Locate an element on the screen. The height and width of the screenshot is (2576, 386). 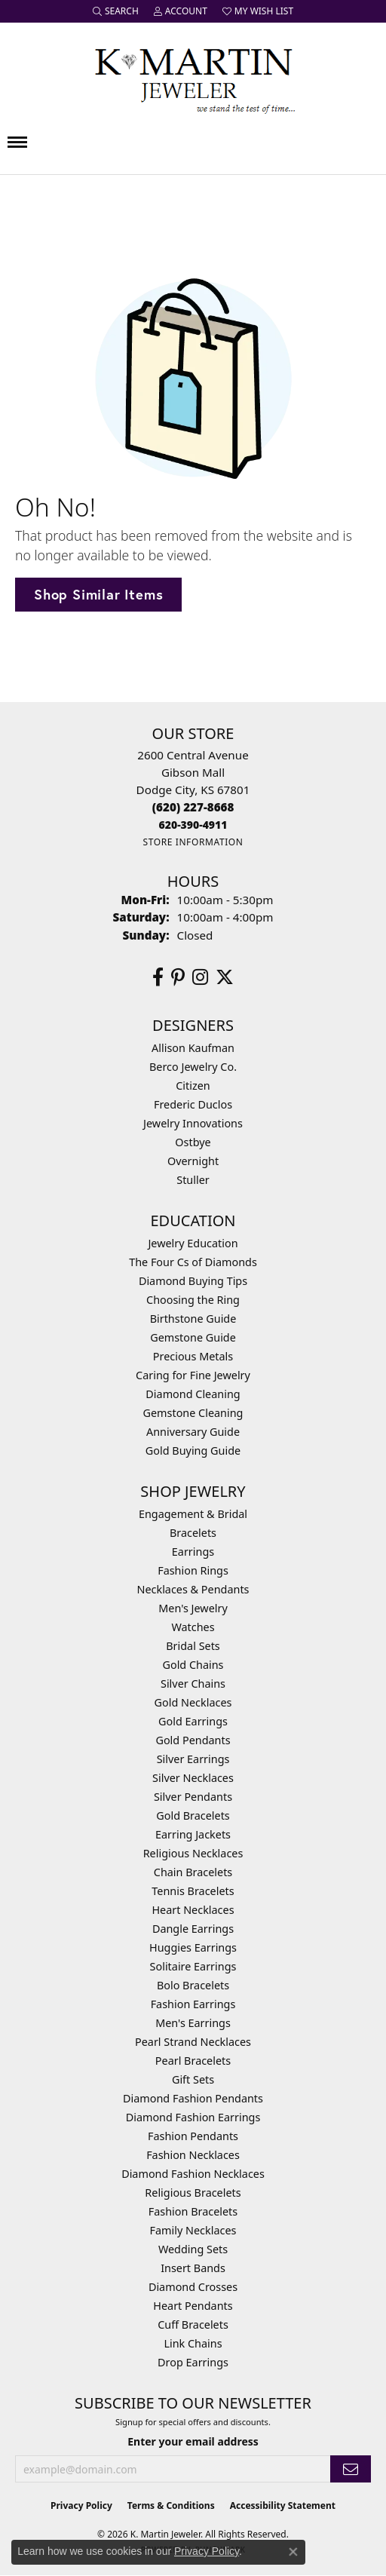
Huggies Earrings [menuitem] is located at coordinates (193, 1947).